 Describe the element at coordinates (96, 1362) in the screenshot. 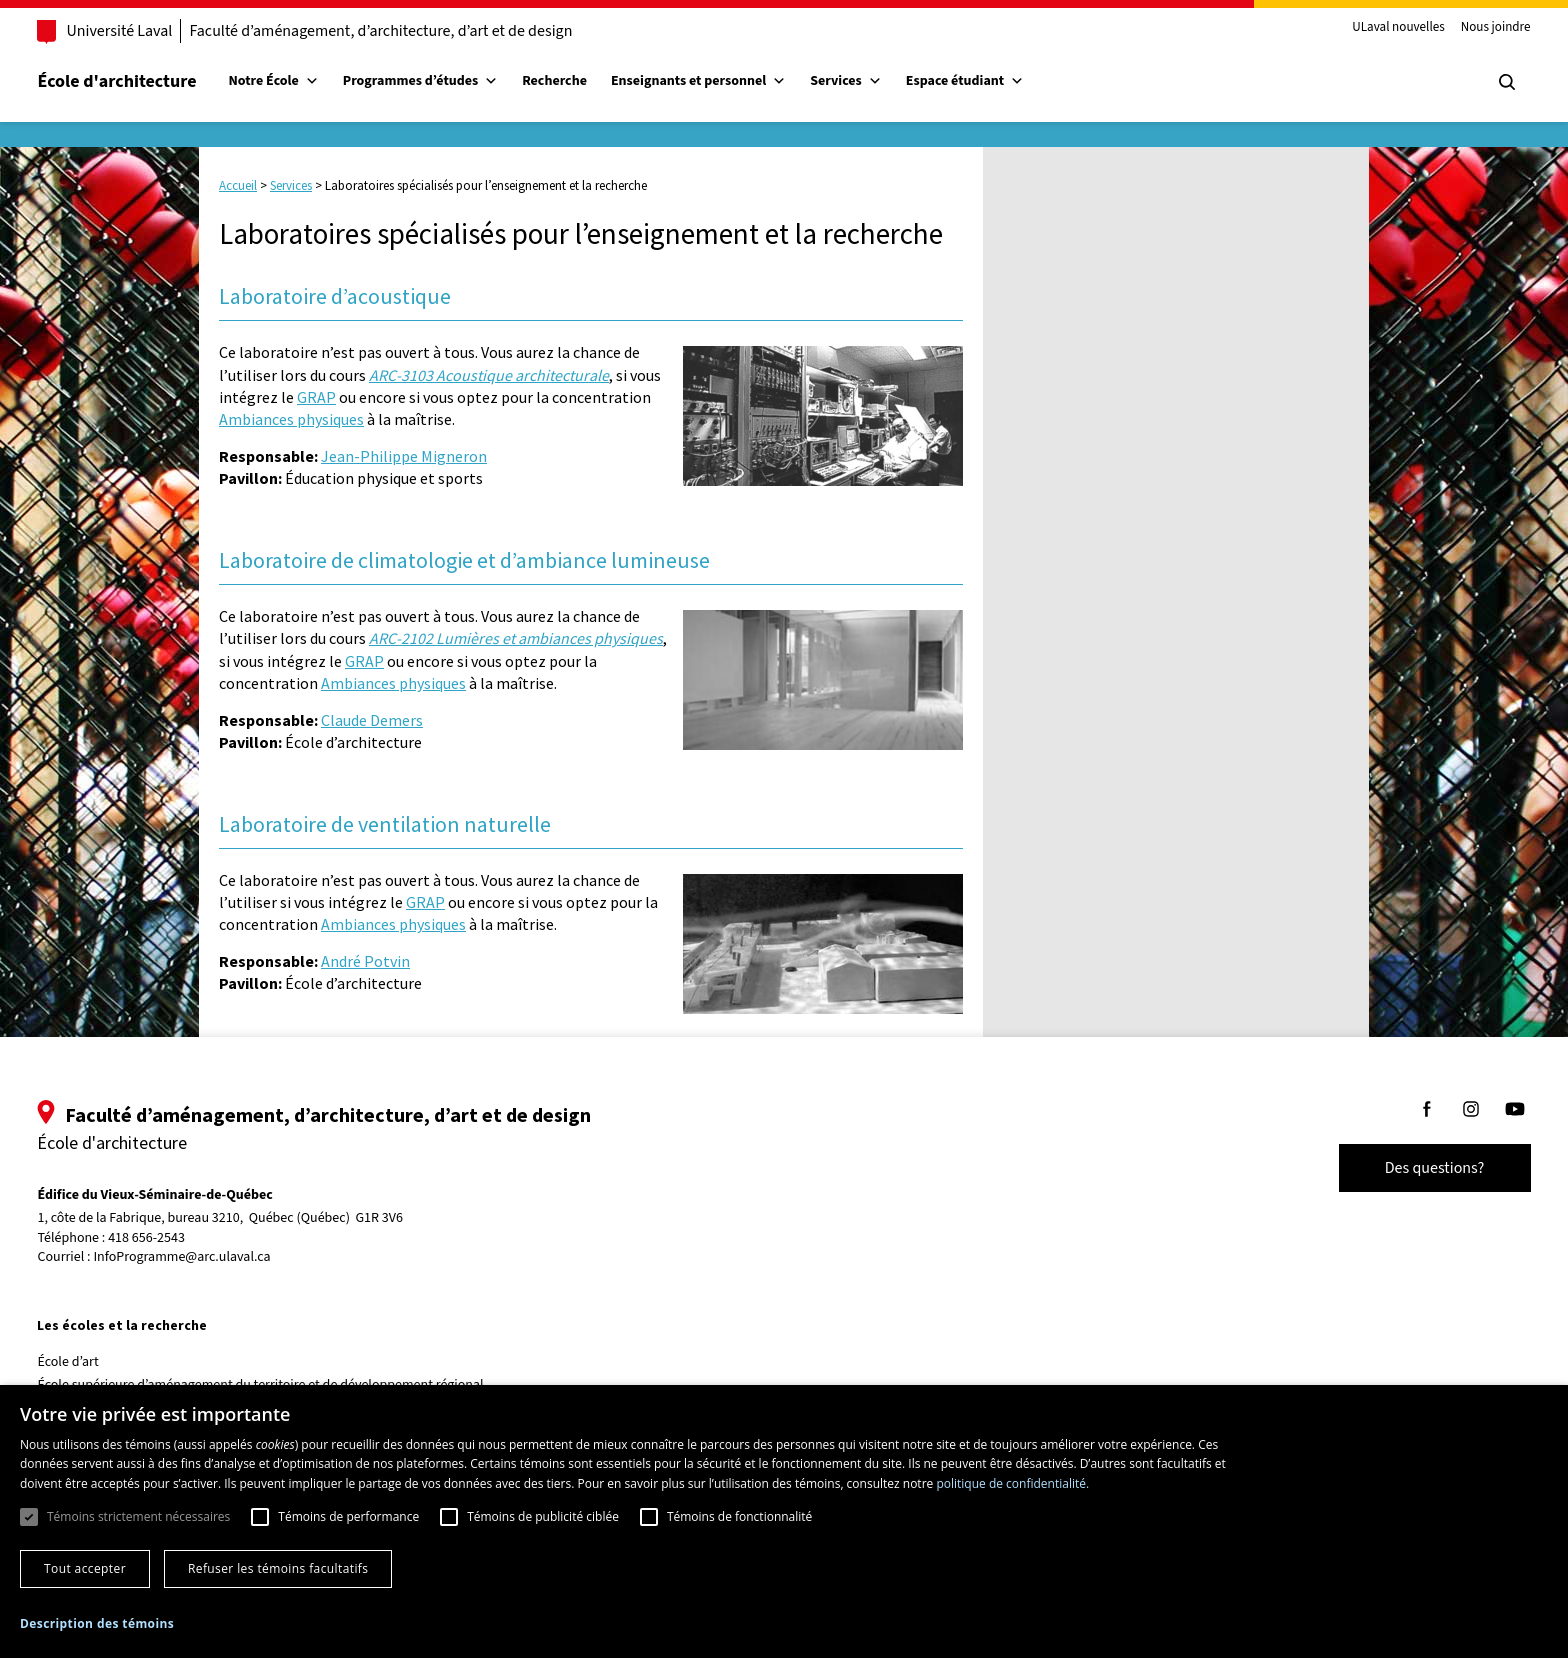

I see `École d’art` at that location.